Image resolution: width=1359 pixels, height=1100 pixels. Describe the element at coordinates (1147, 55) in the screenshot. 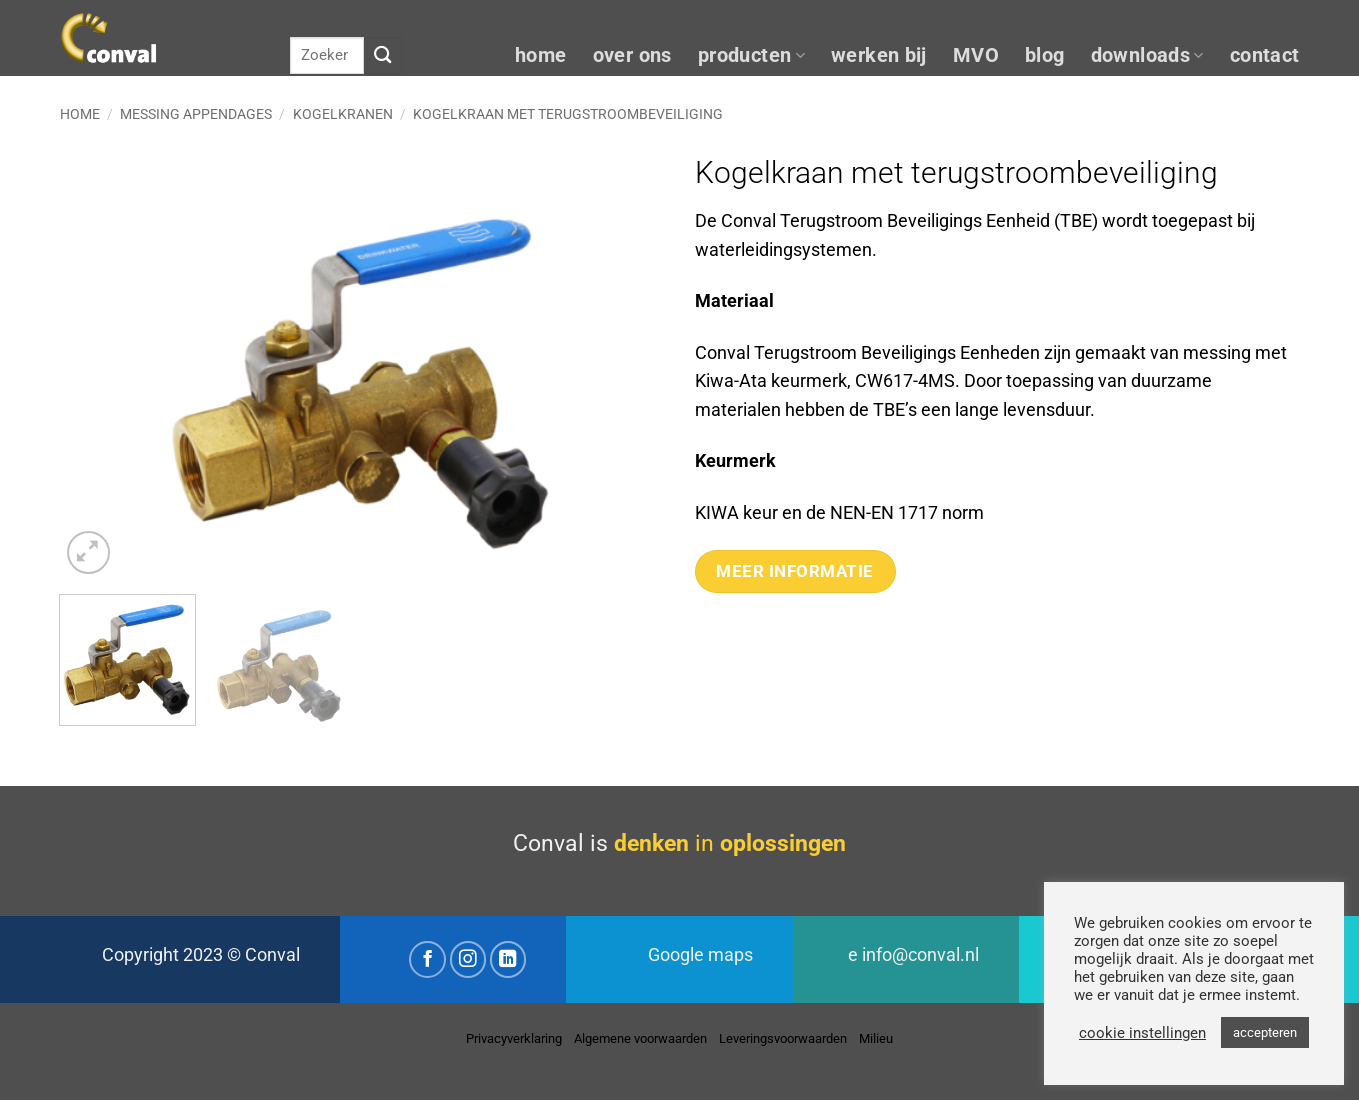

I see `downloads` at that location.